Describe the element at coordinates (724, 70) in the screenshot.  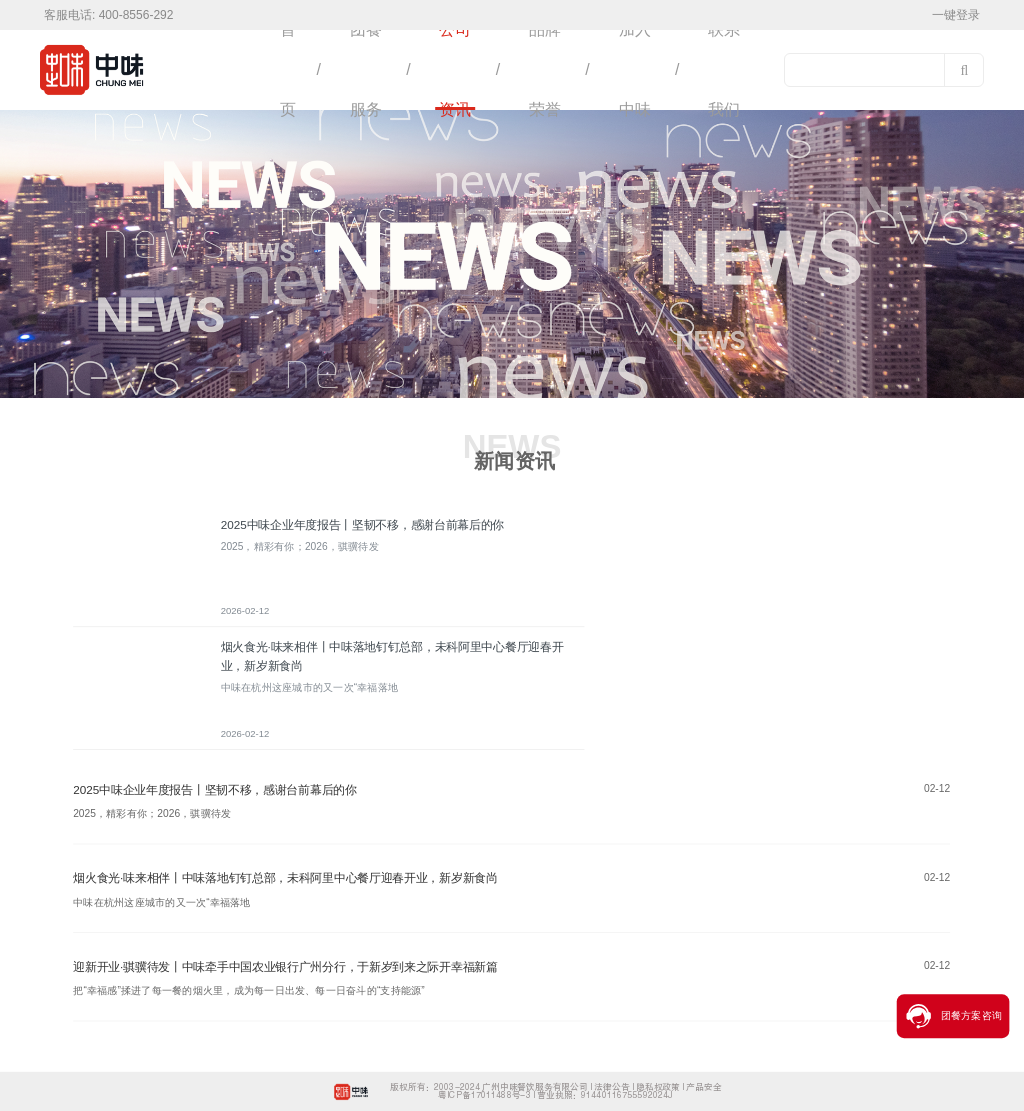
I see `联系我们` at that location.